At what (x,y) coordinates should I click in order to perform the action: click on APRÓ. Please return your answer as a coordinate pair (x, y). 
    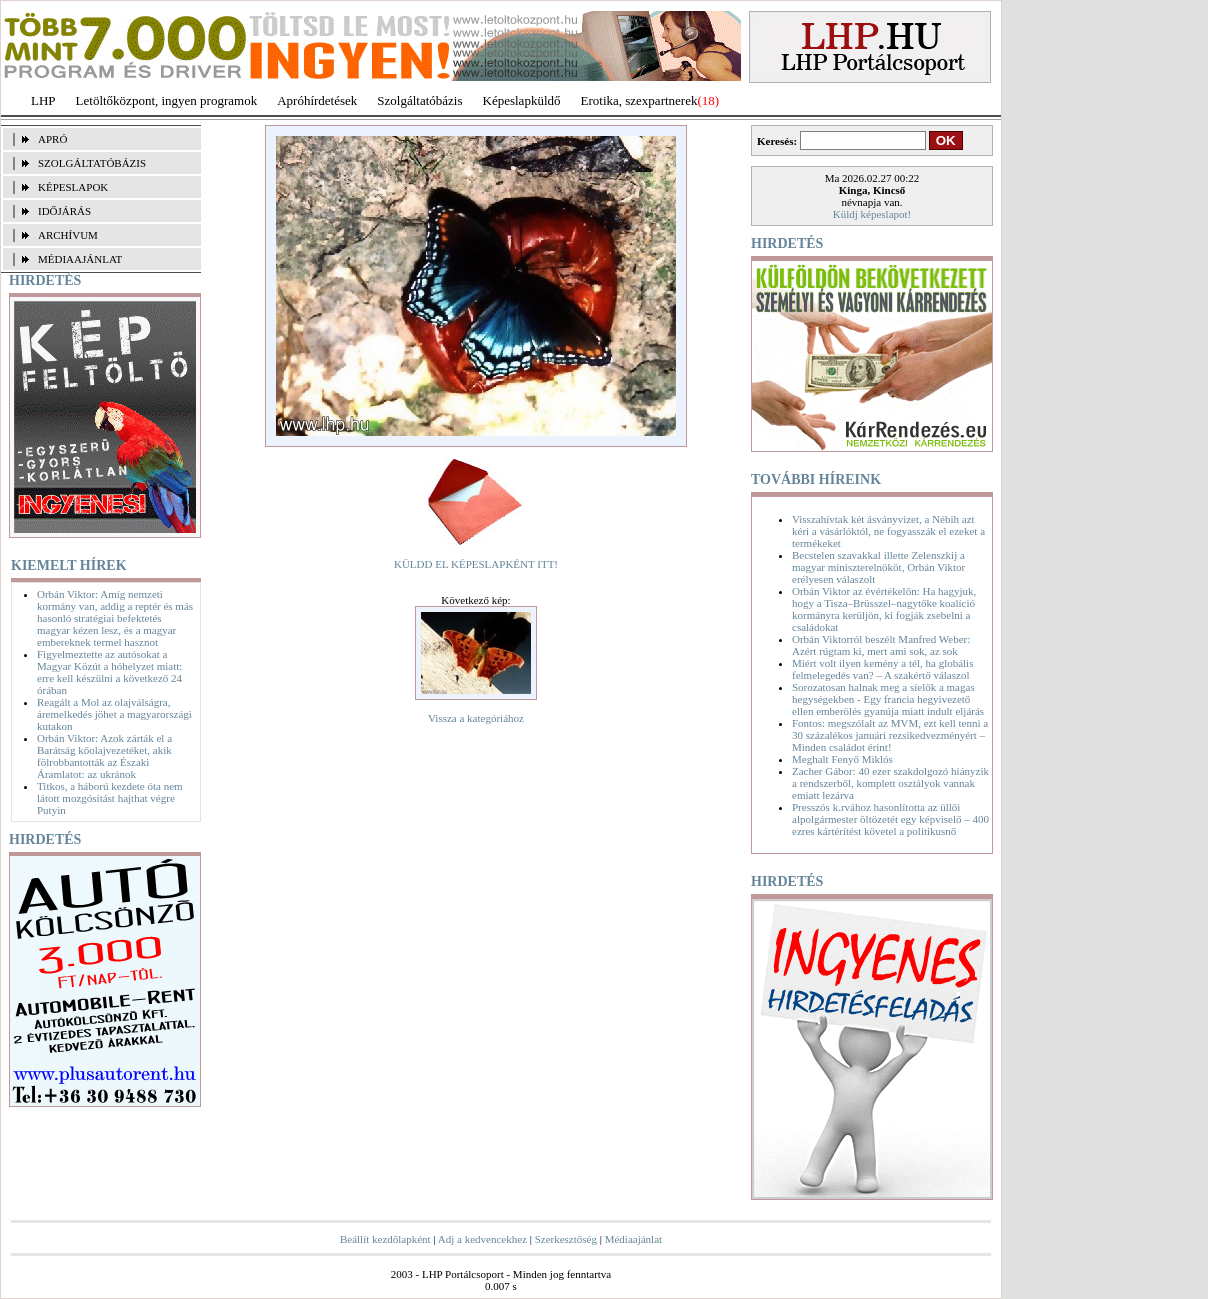
    Looking at the image, I should click on (52, 139).